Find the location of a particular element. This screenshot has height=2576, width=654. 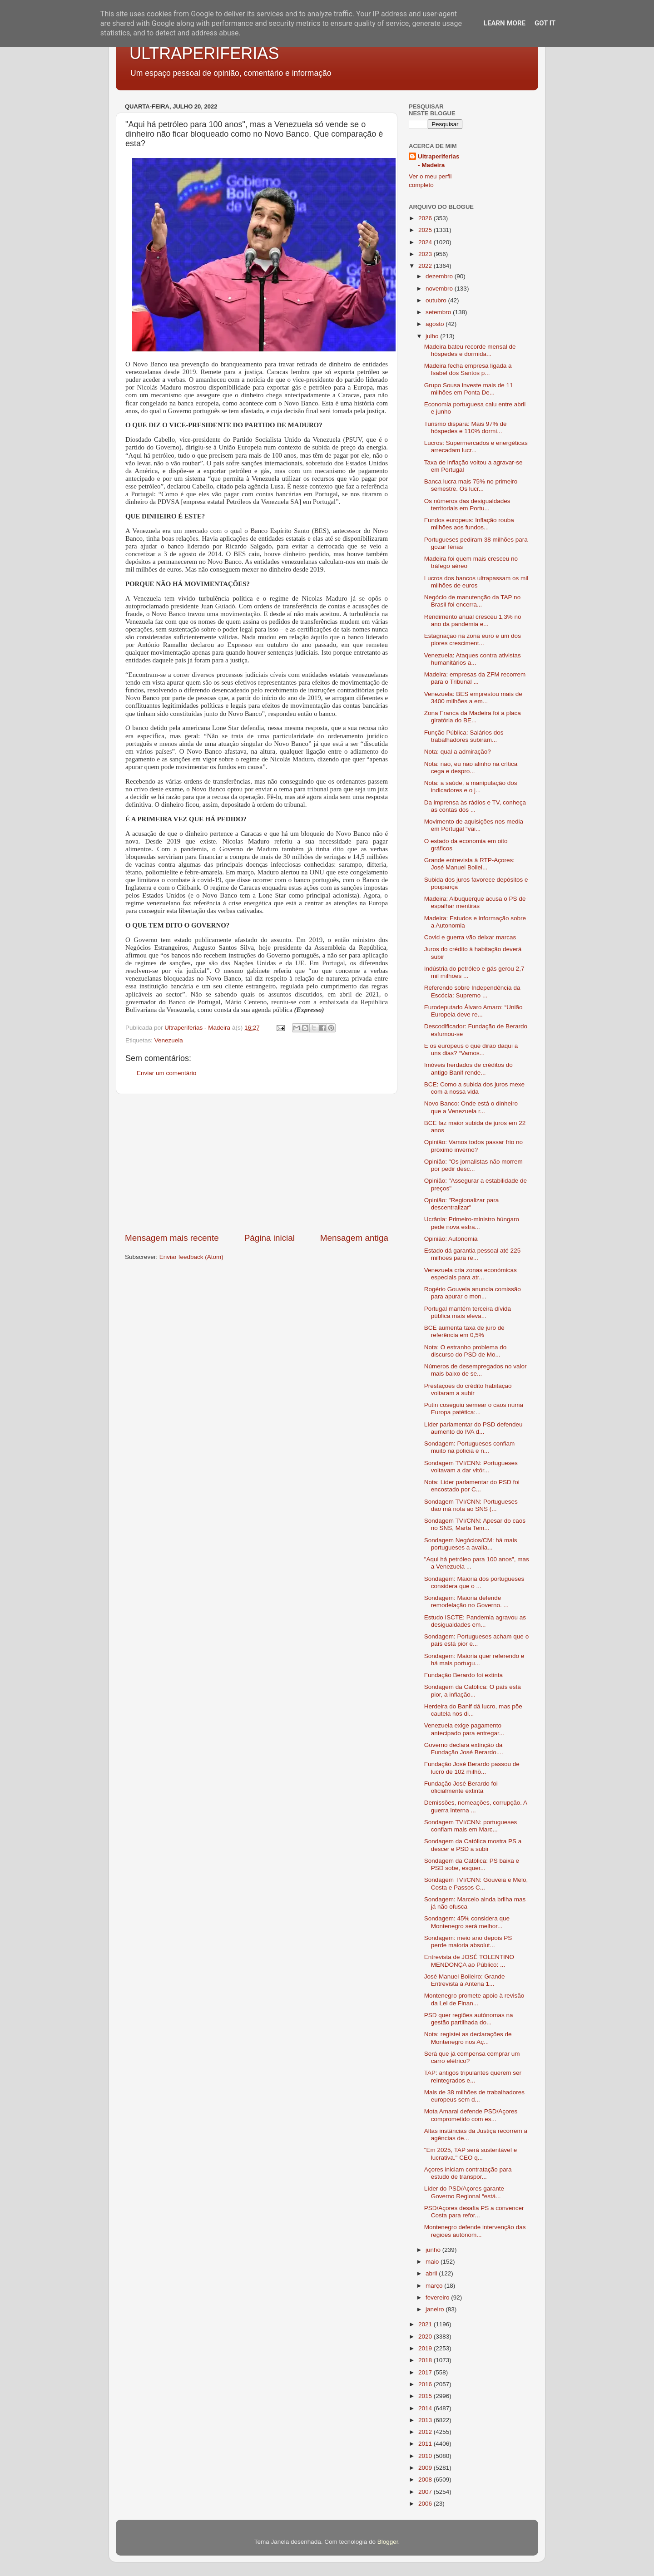

Montenegro promete apoio à revisão da Lei de Finan... is located at coordinates (474, 1999).